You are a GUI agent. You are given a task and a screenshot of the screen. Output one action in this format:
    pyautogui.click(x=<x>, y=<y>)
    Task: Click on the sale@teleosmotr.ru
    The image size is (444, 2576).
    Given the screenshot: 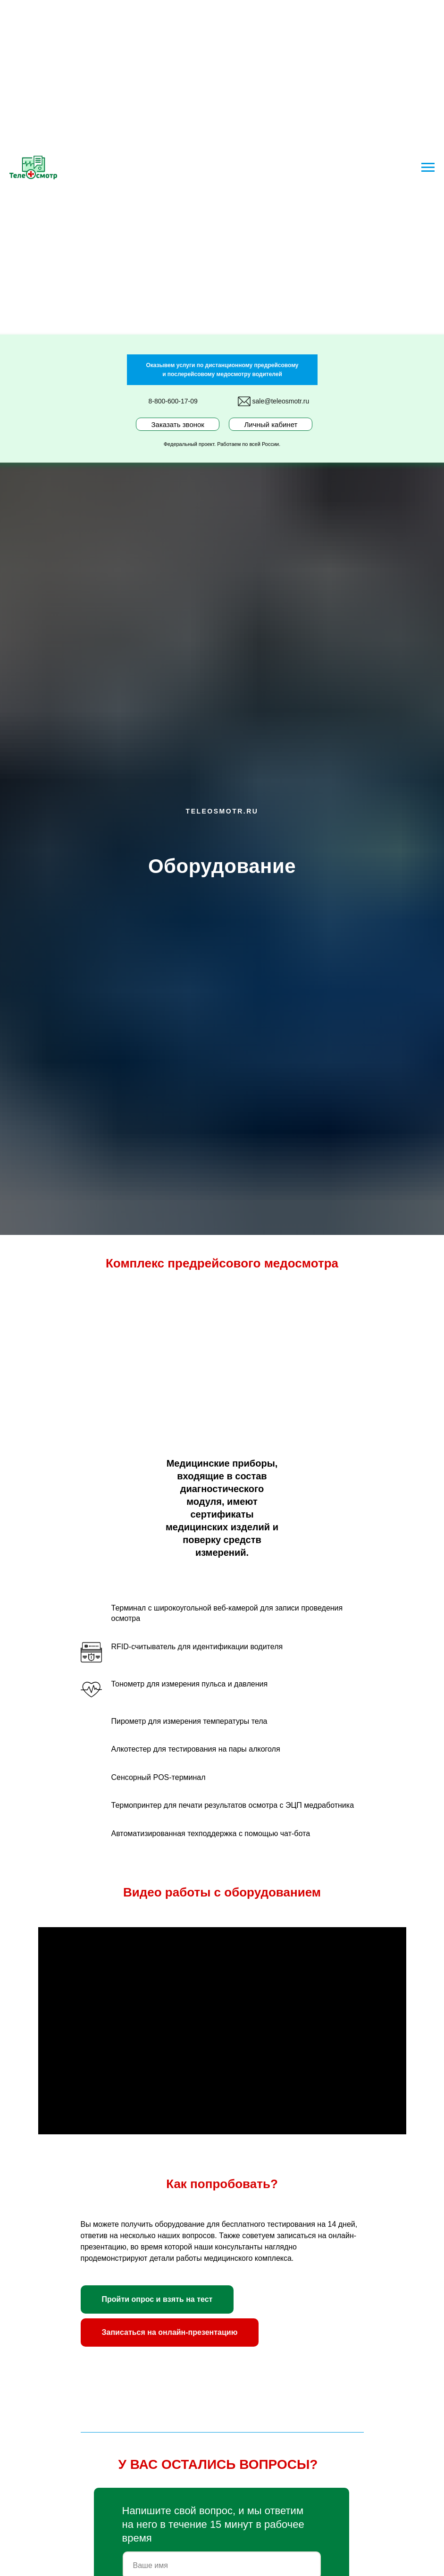 What is the action you would take?
    pyautogui.click(x=281, y=401)
    